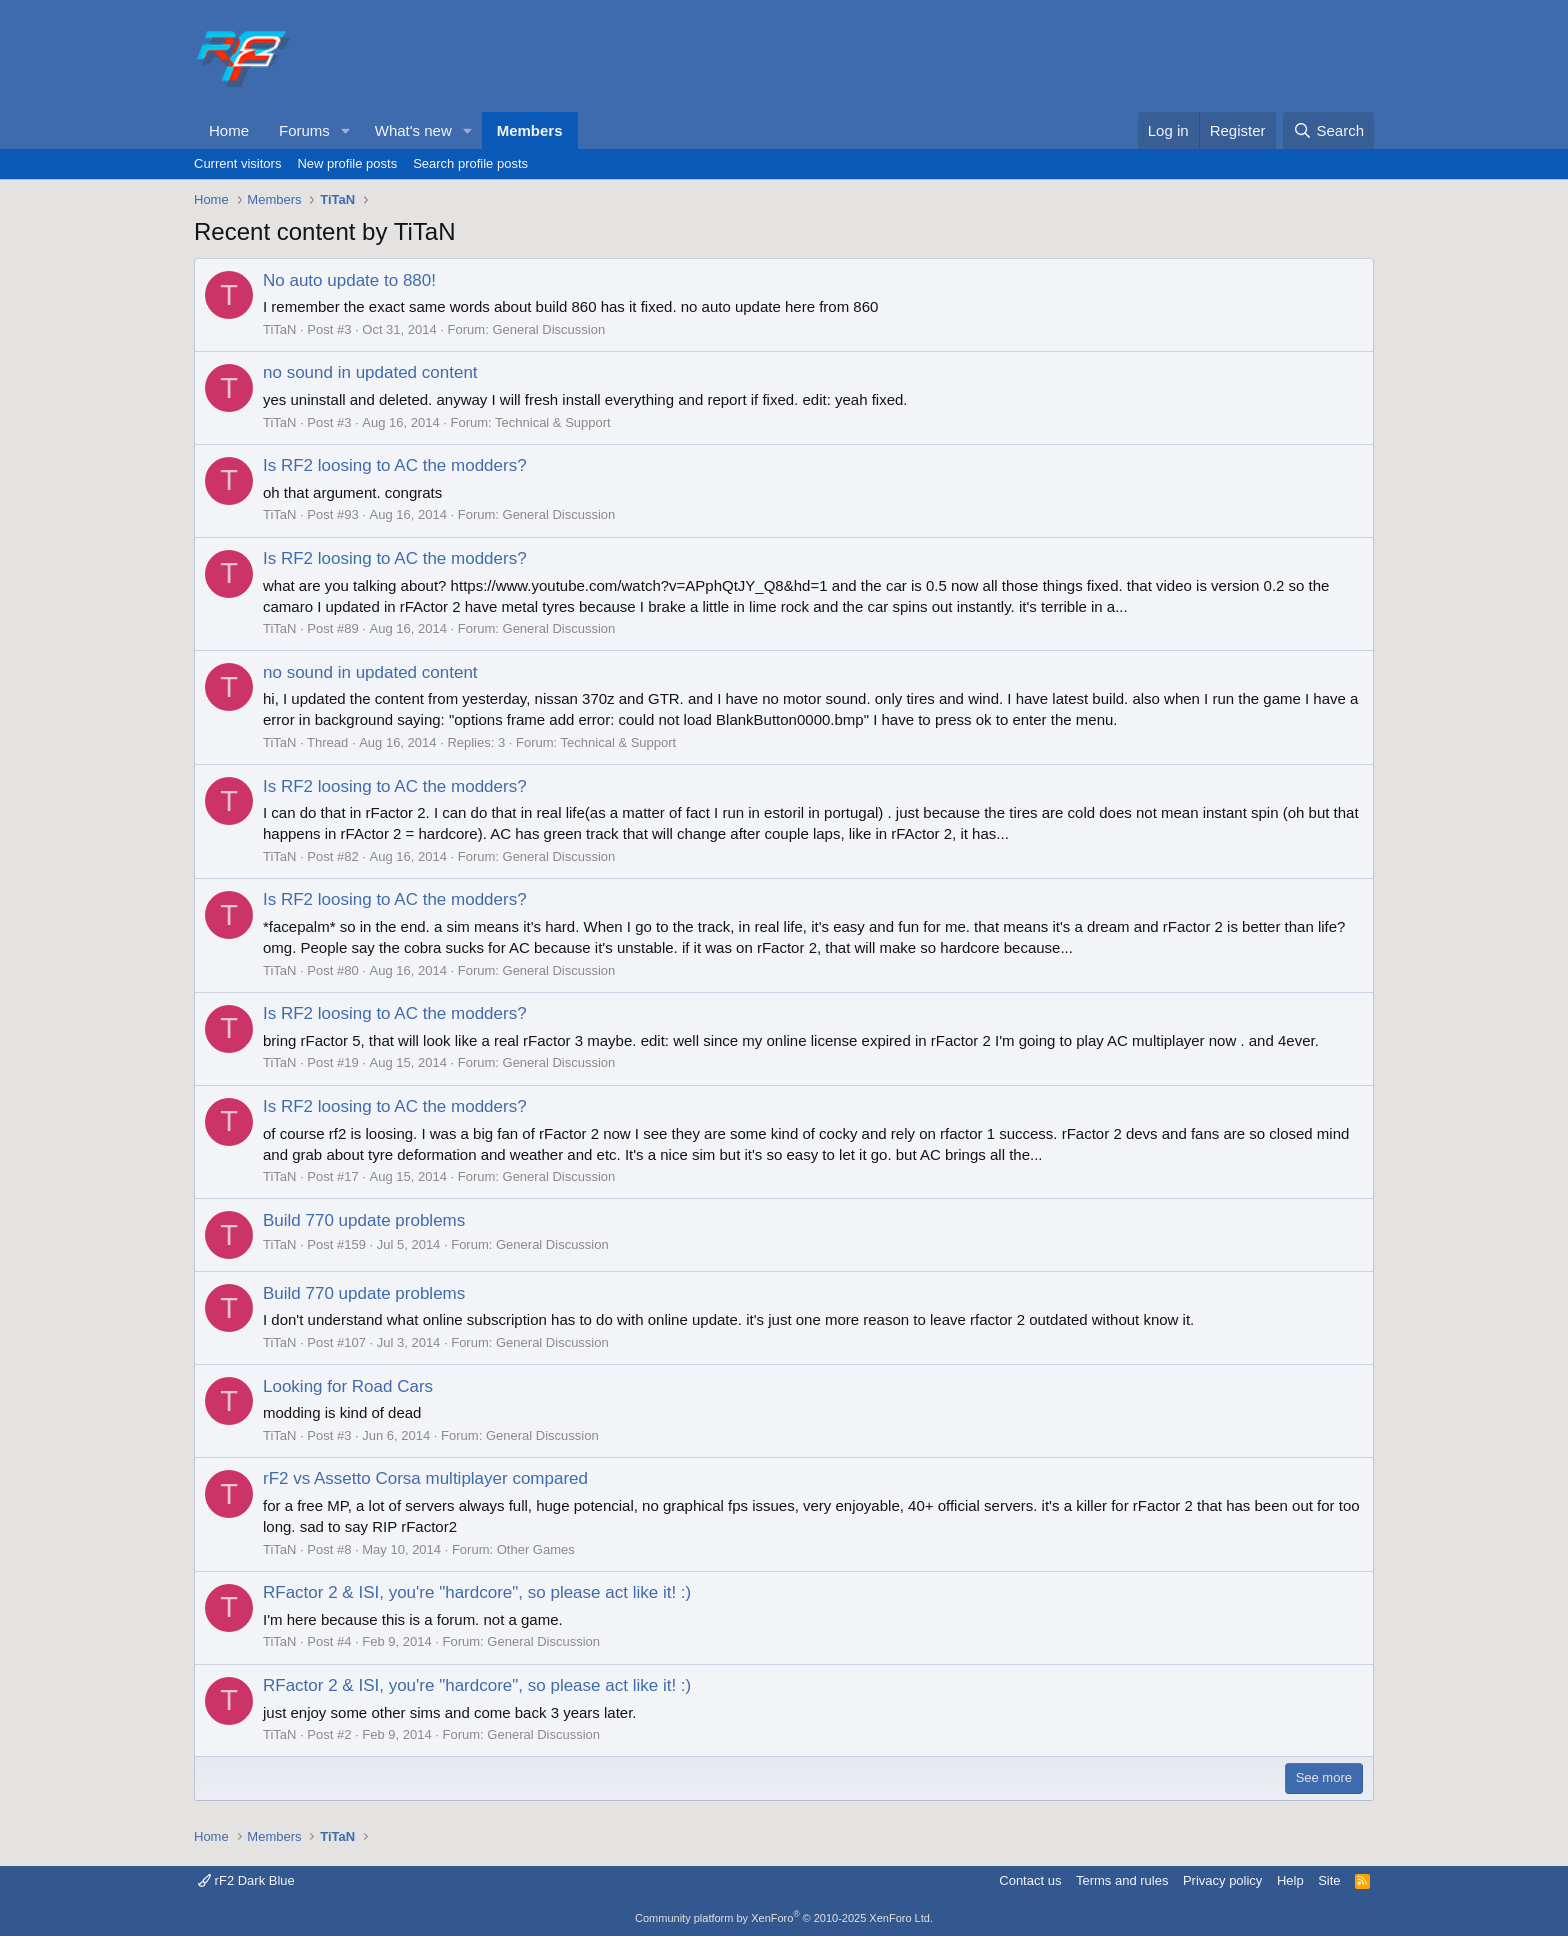 This screenshot has height=1936, width=1568. What do you see at coordinates (1030, 1880) in the screenshot?
I see `Contact us` at bounding box center [1030, 1880].